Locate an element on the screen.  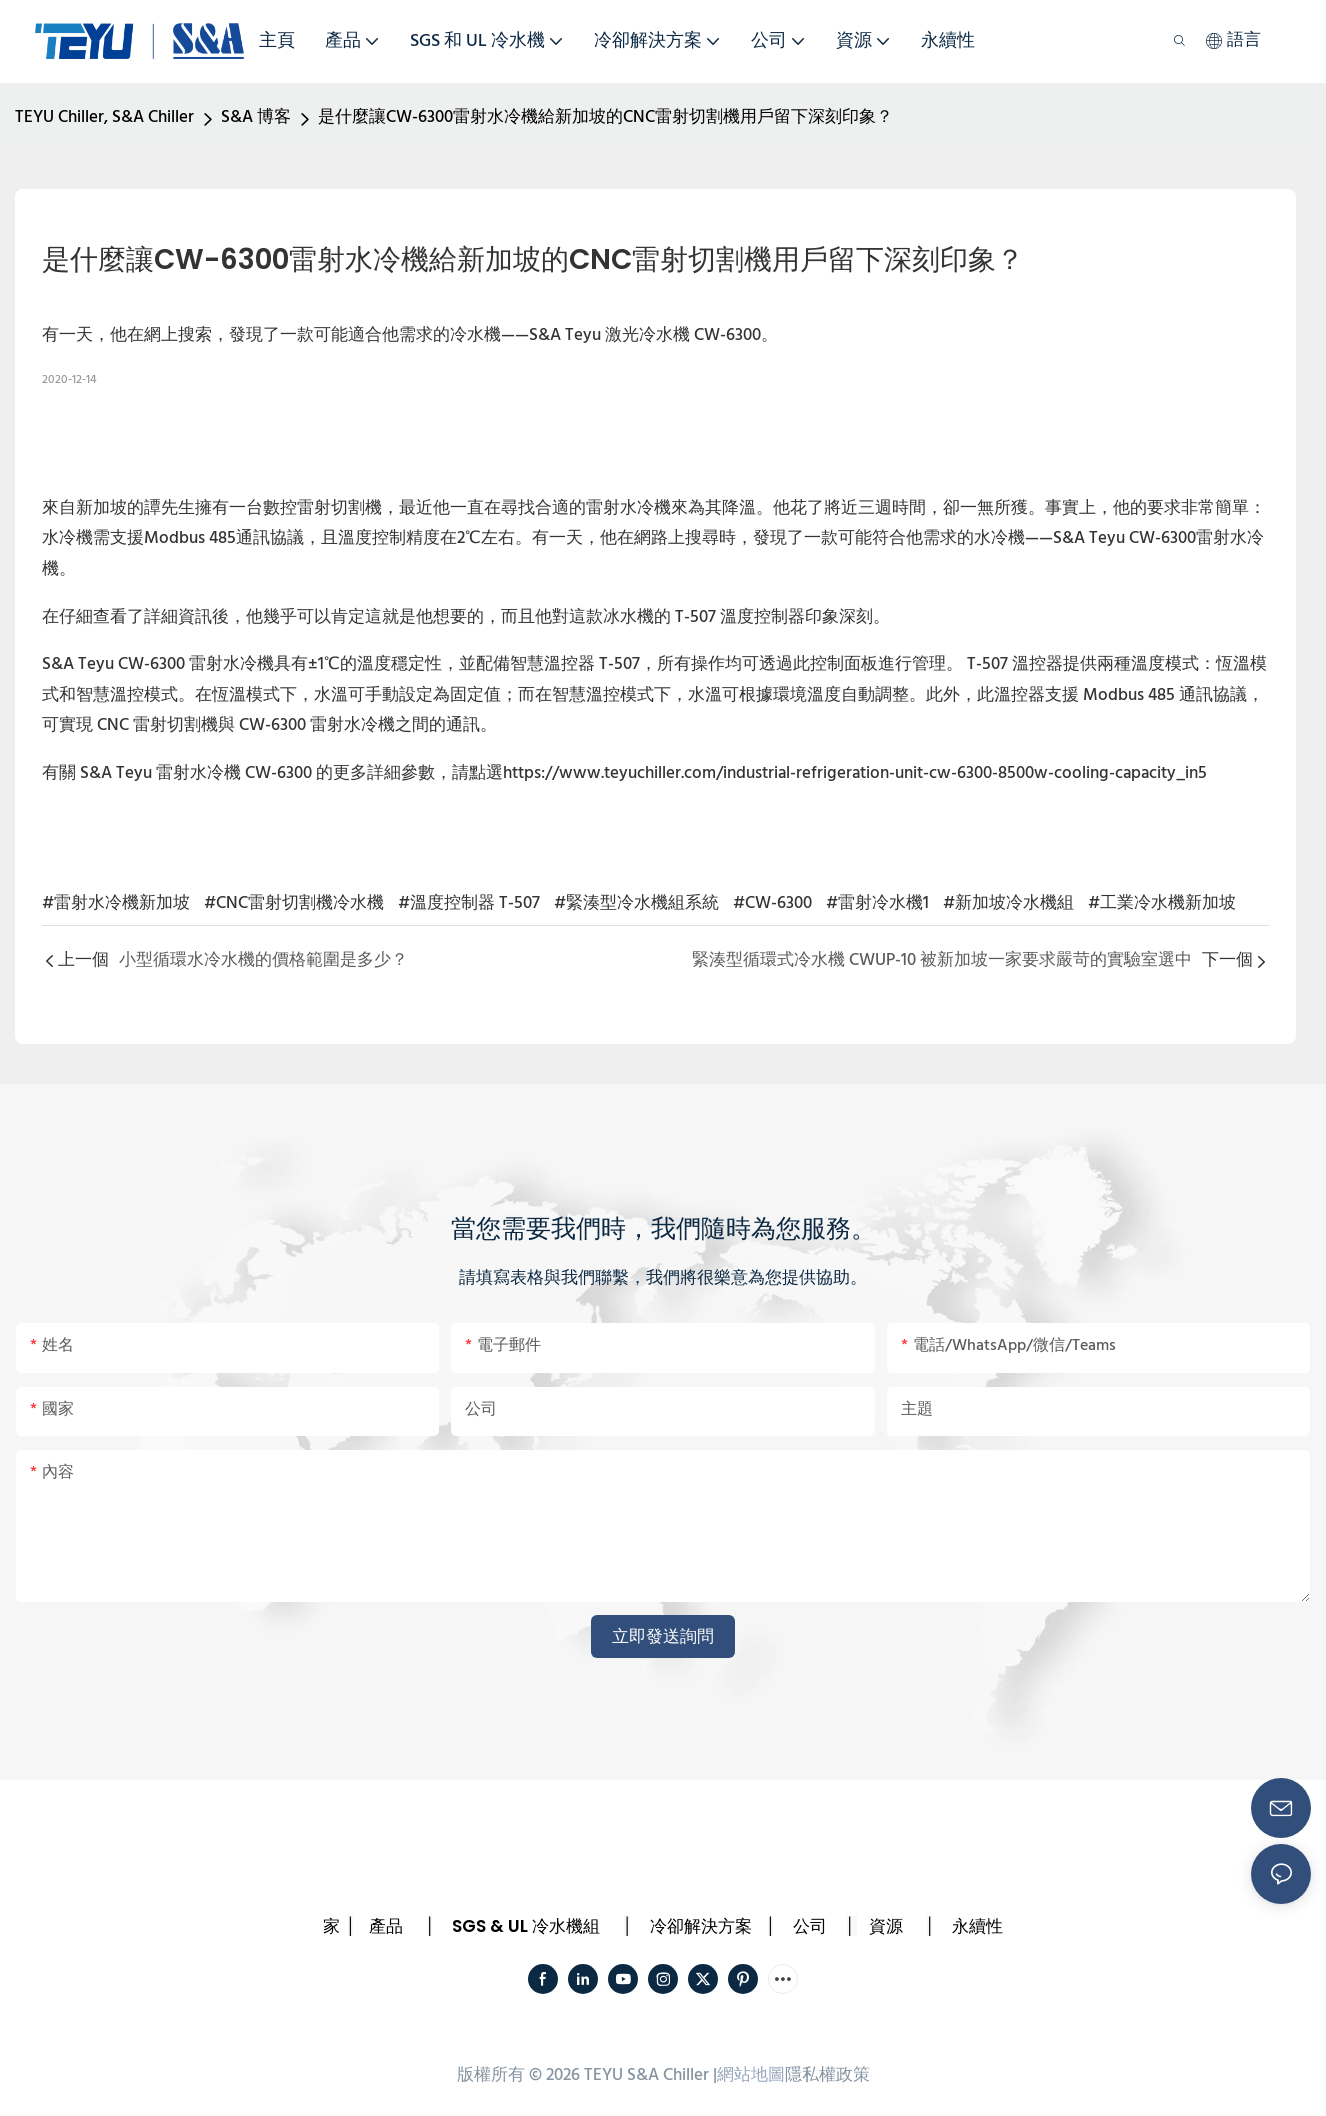
永續性 is located at coordinates (977, 1926).